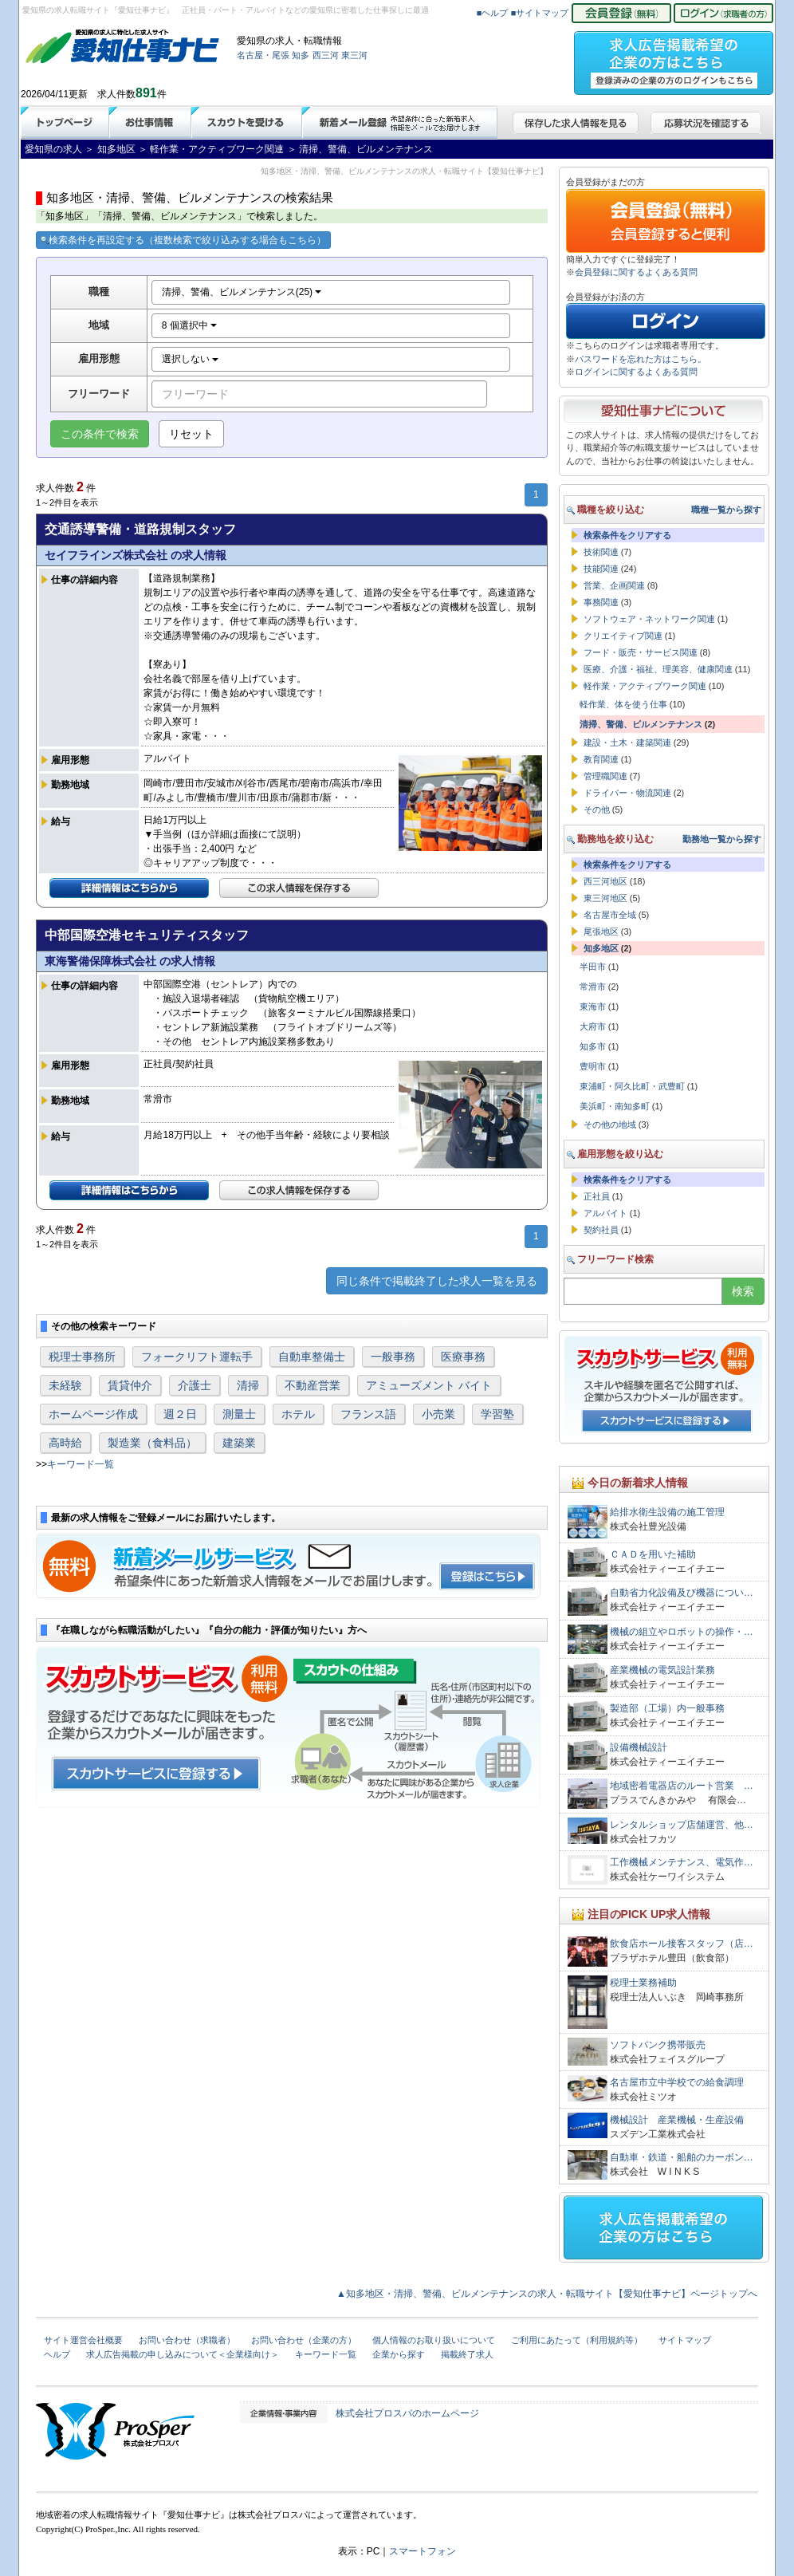 The width and height of the screenshot is (794, 2576). What do you see at coordinates (677, 2119) in the screenshot?
I see `機械設計 産業機械・生産設備` at bounding box center [677, 2119].